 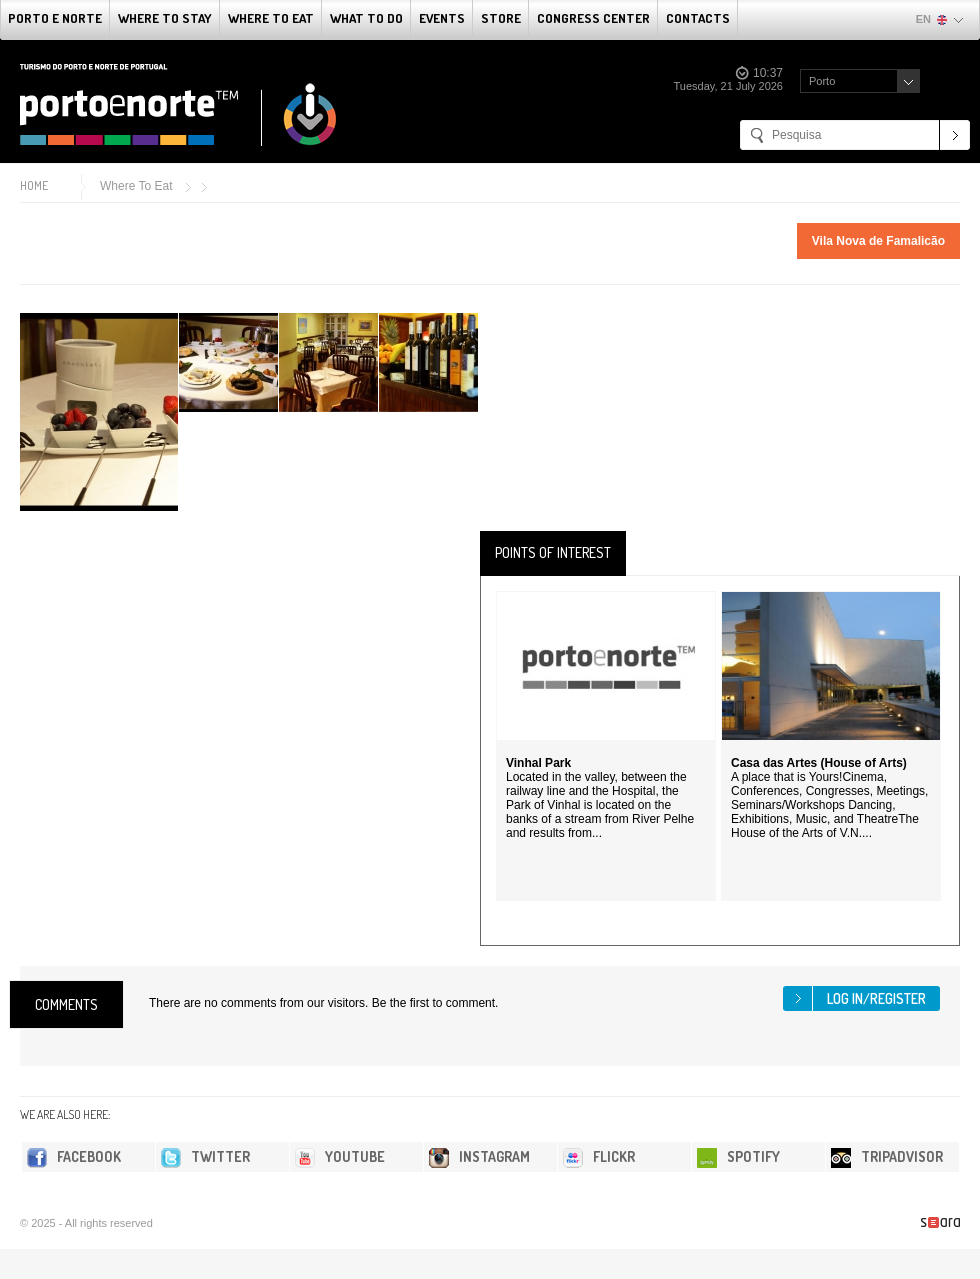 I want to click on Vinhal Park, so click(x=538, y=763).